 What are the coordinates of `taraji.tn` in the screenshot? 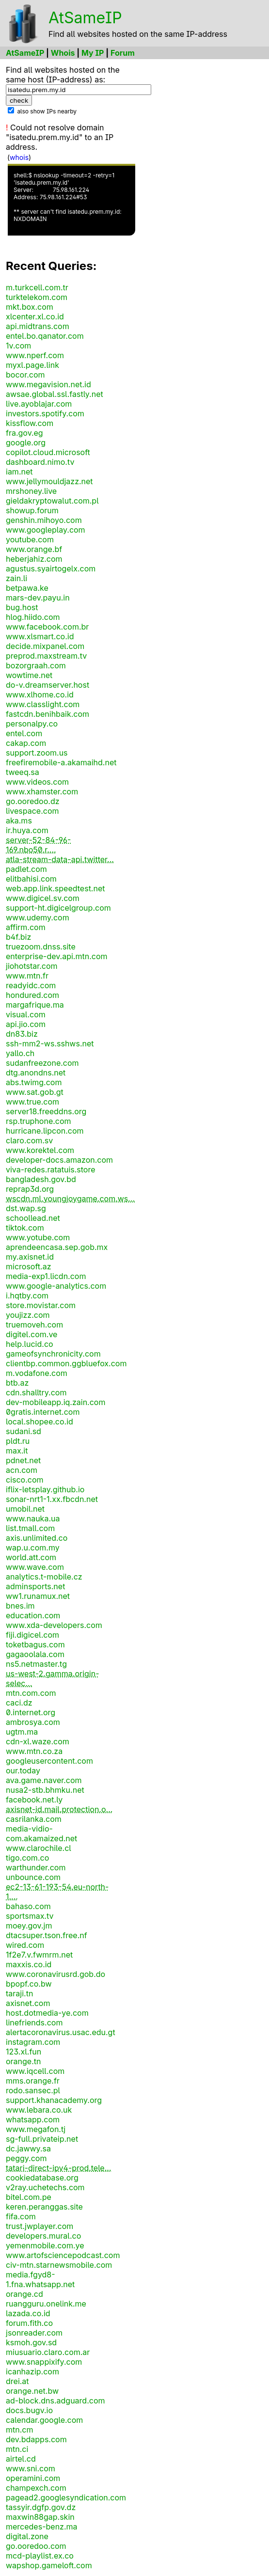 It's located at (19, 1993).